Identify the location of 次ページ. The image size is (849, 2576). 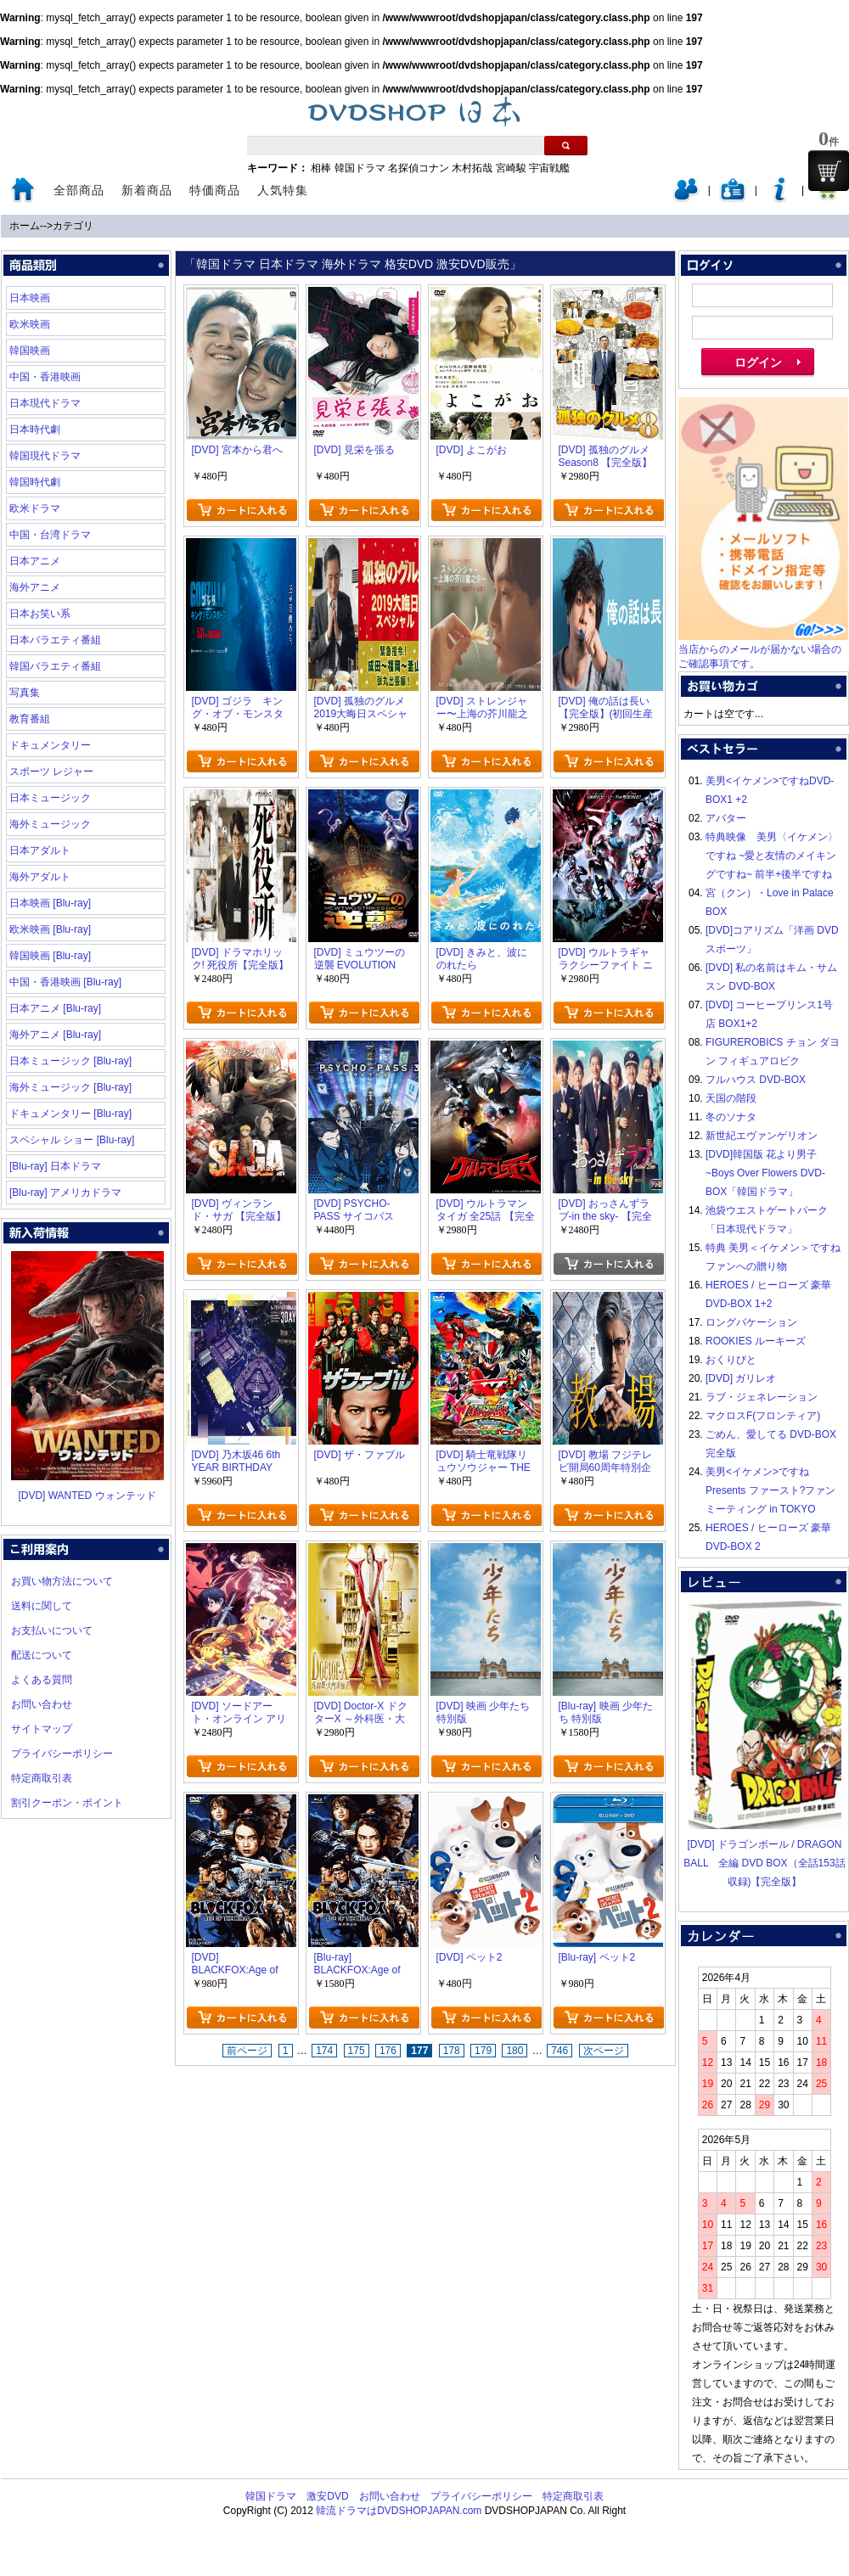
(603, 2051).